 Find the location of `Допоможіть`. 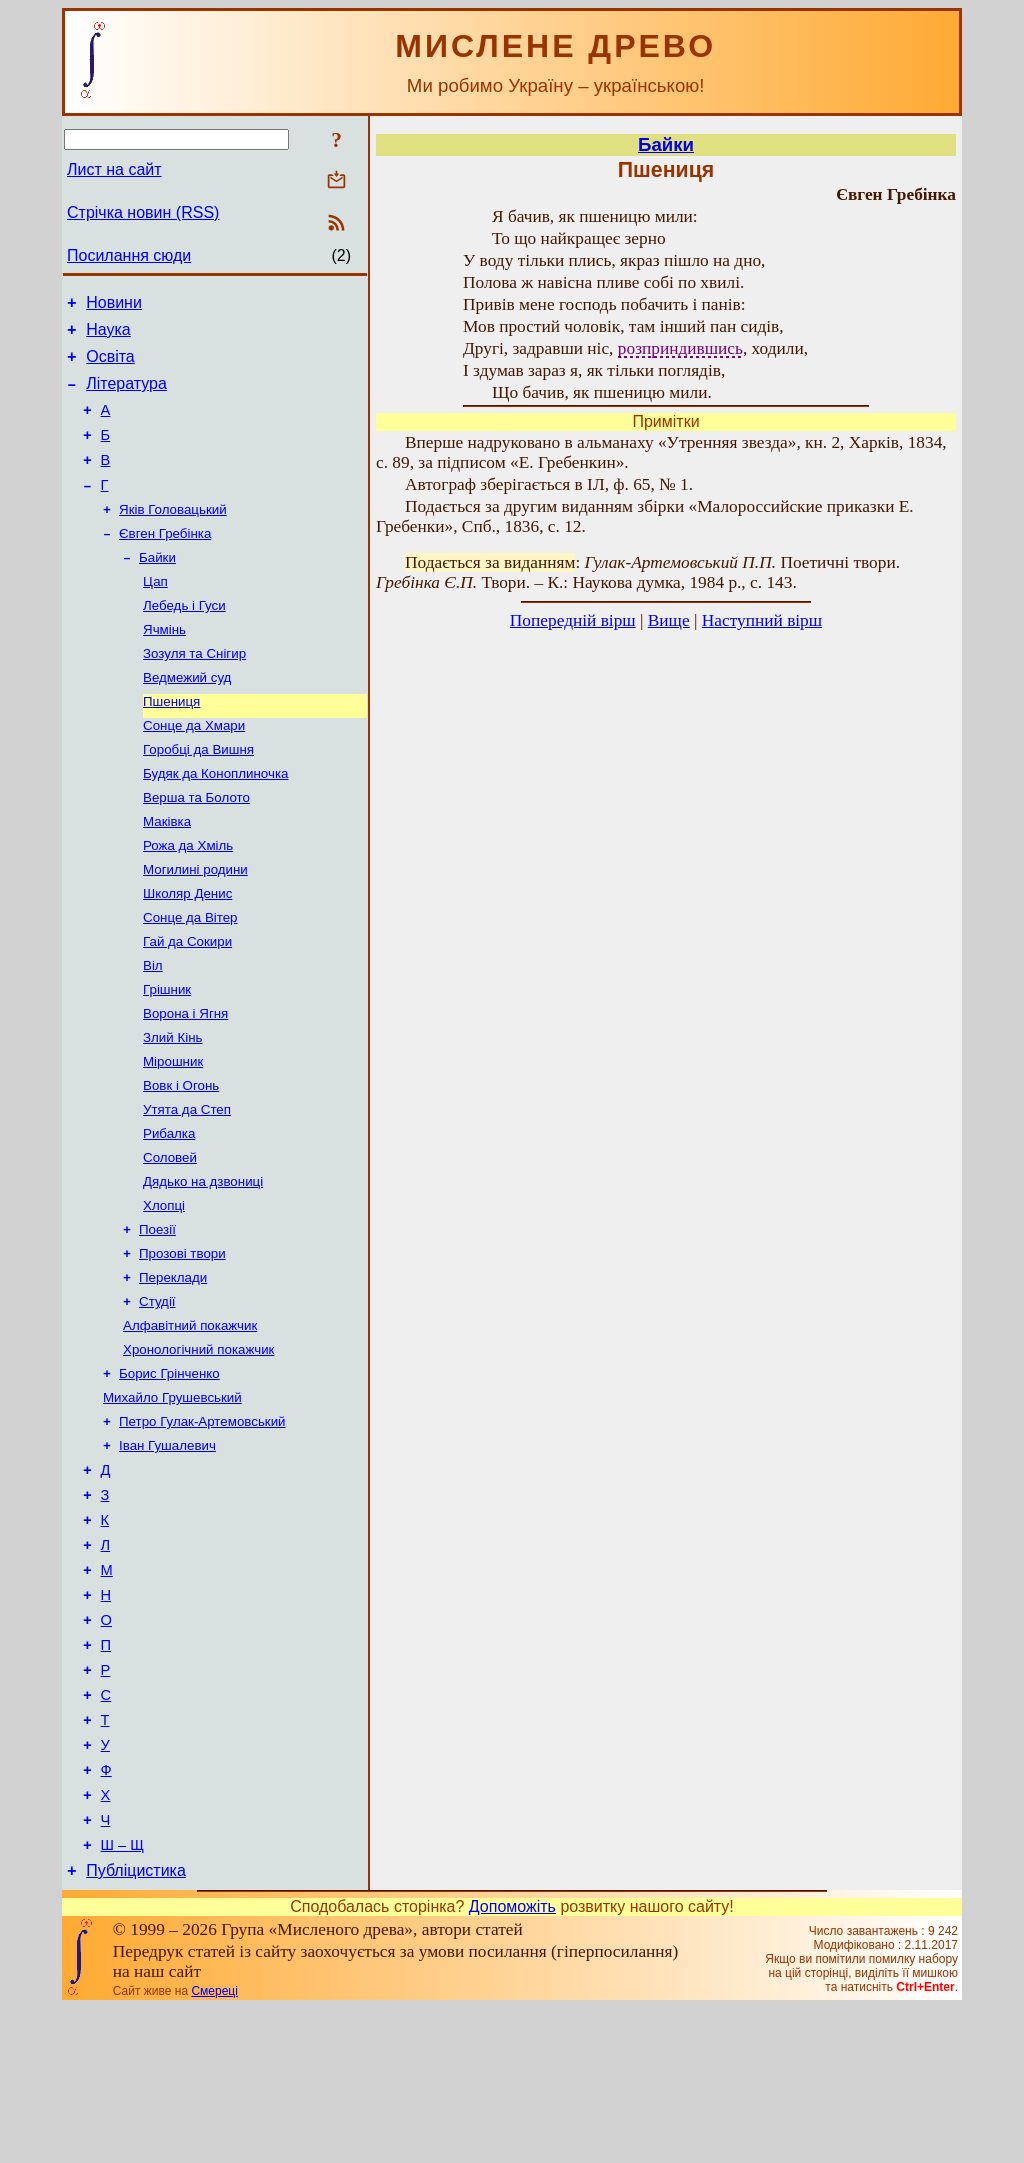

Допоможіть is located at coordinates (512, 2061).